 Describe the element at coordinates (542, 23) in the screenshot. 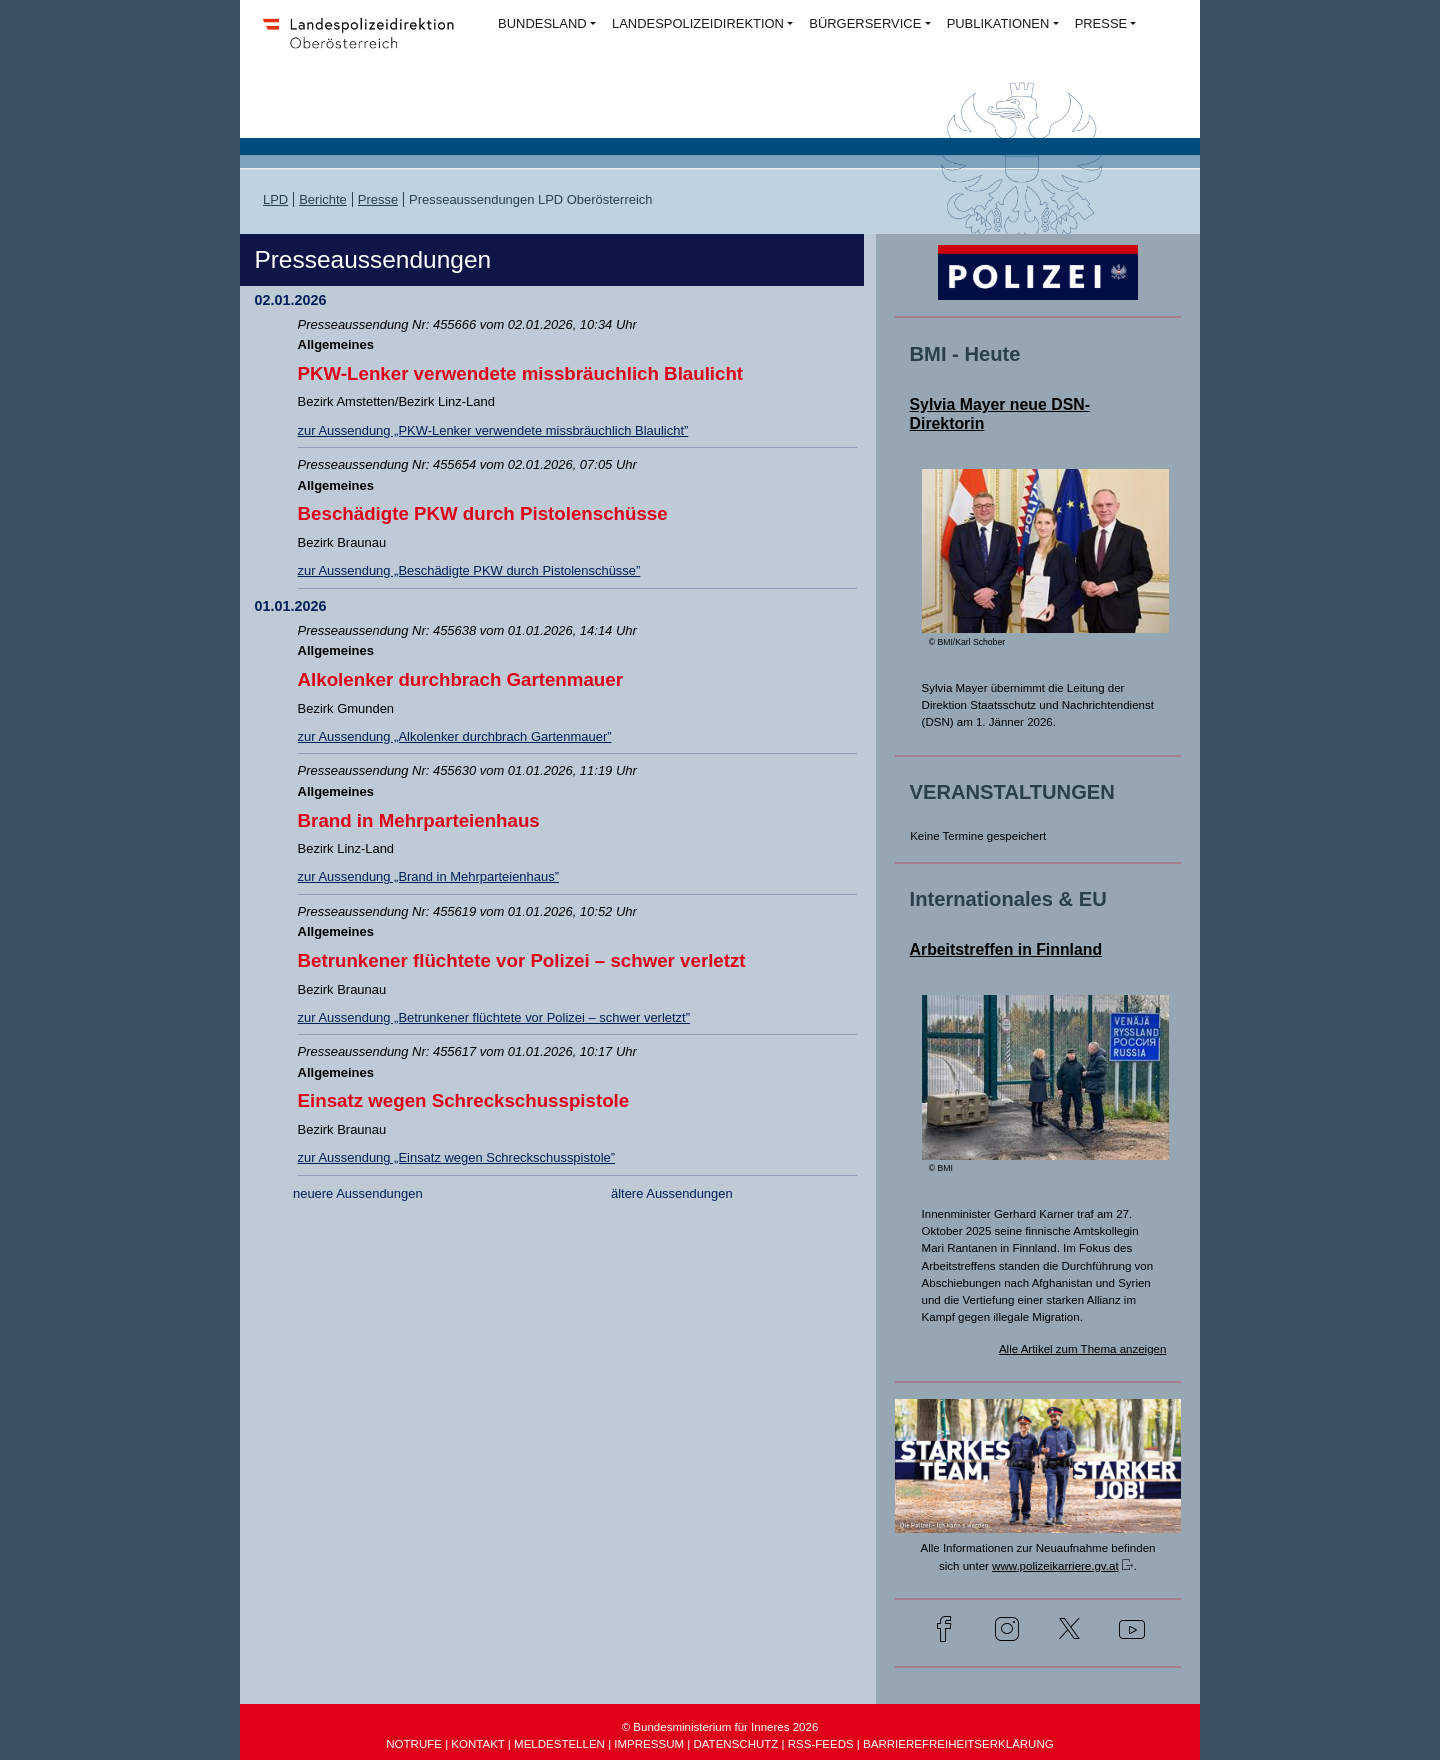

I see `BUNDESLAND [button]` at that location.